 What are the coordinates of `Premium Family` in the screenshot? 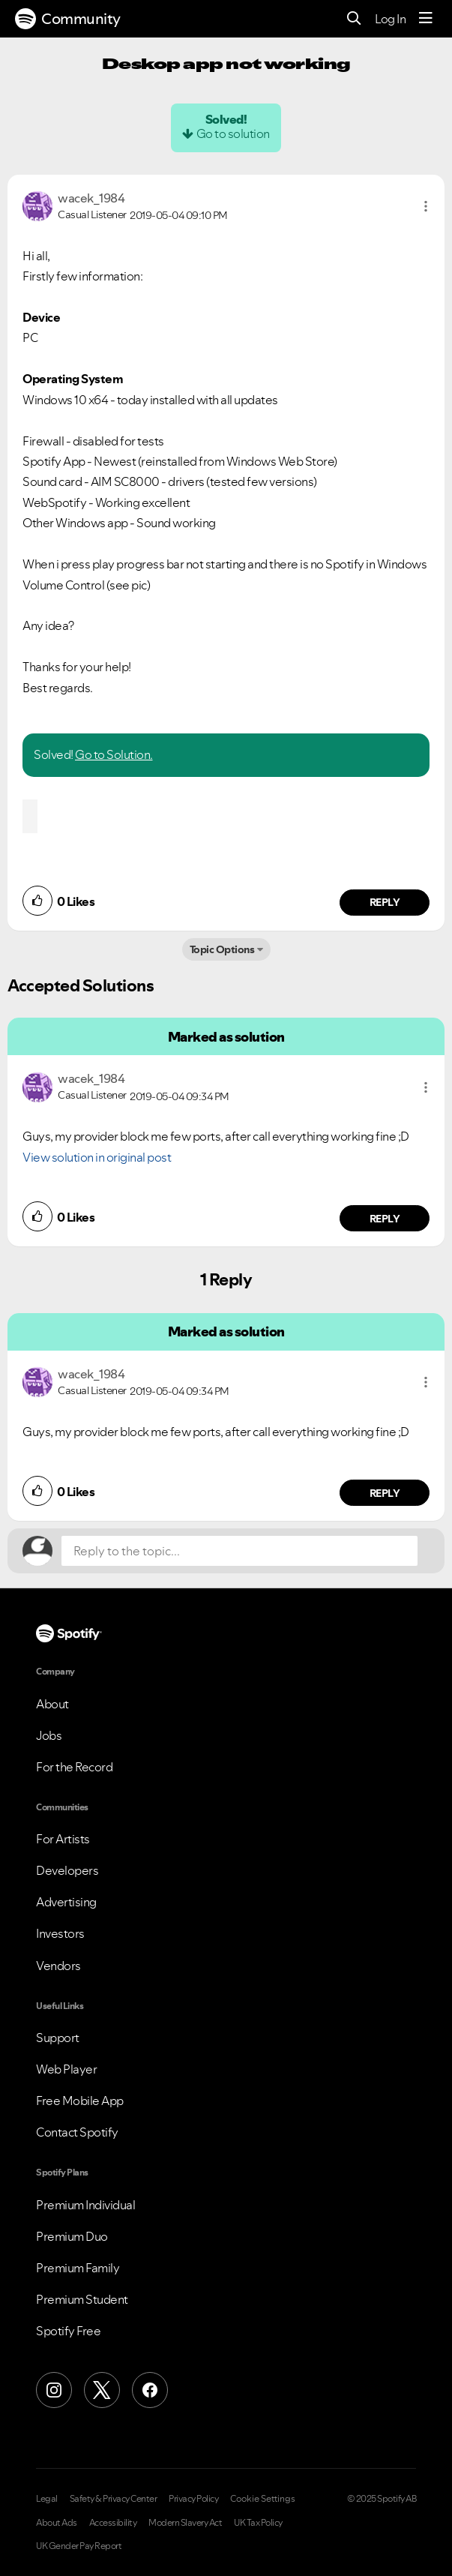 It's located at (77, 2268).